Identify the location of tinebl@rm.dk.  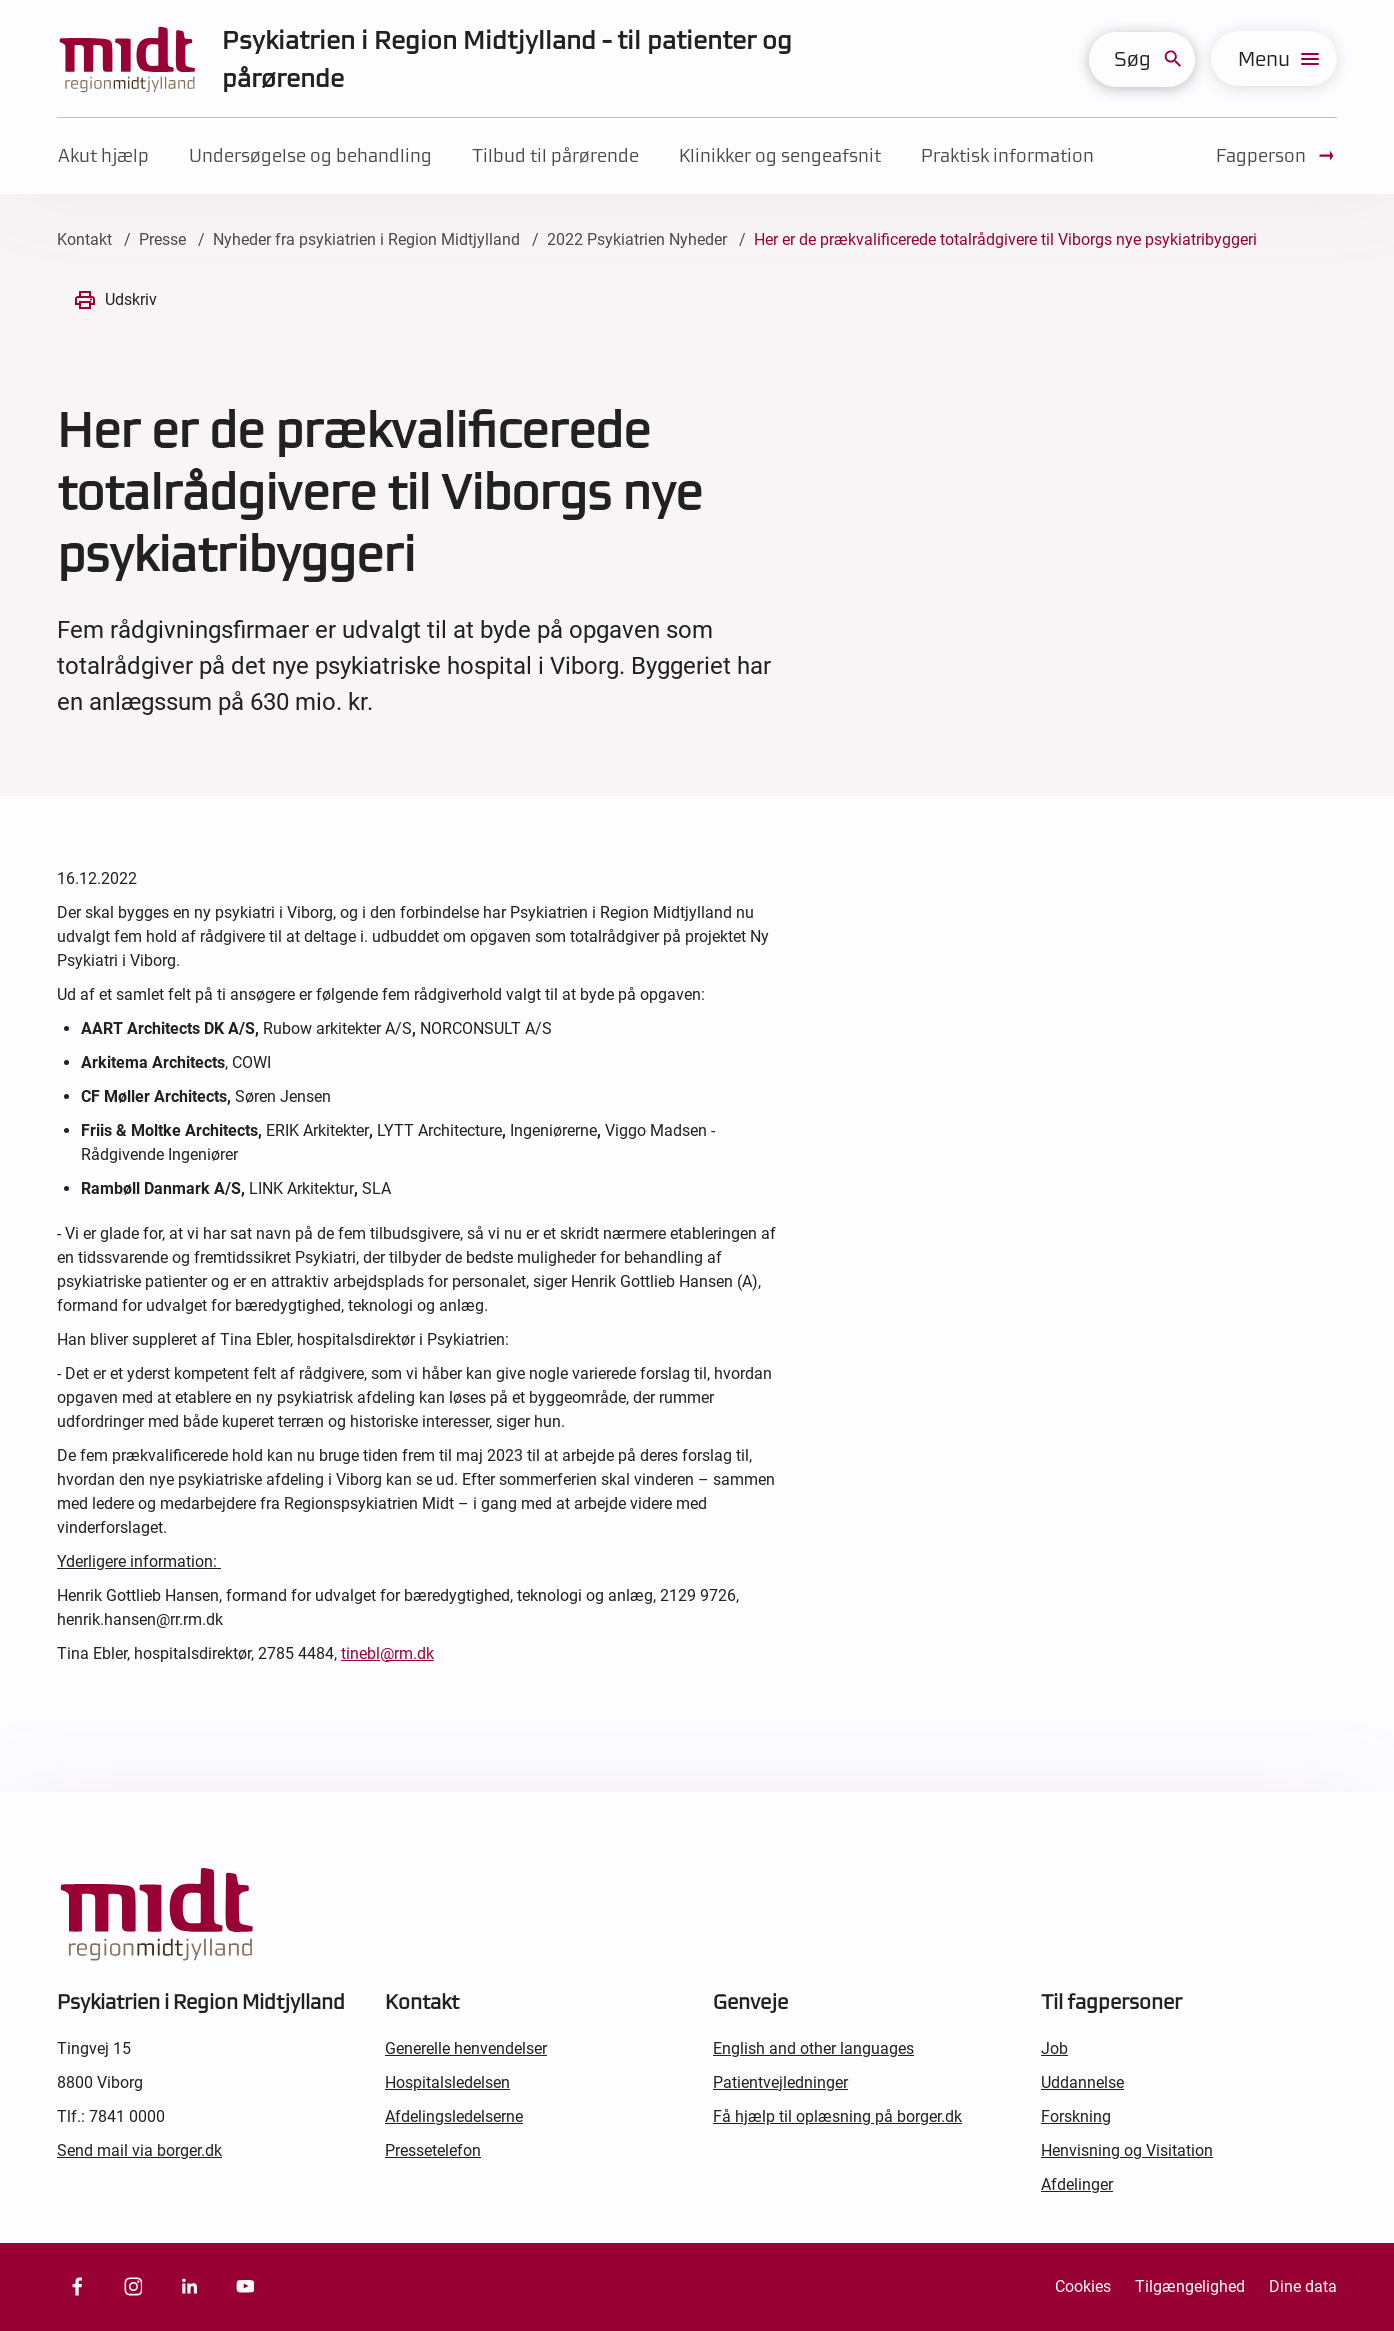
(387, 1653).